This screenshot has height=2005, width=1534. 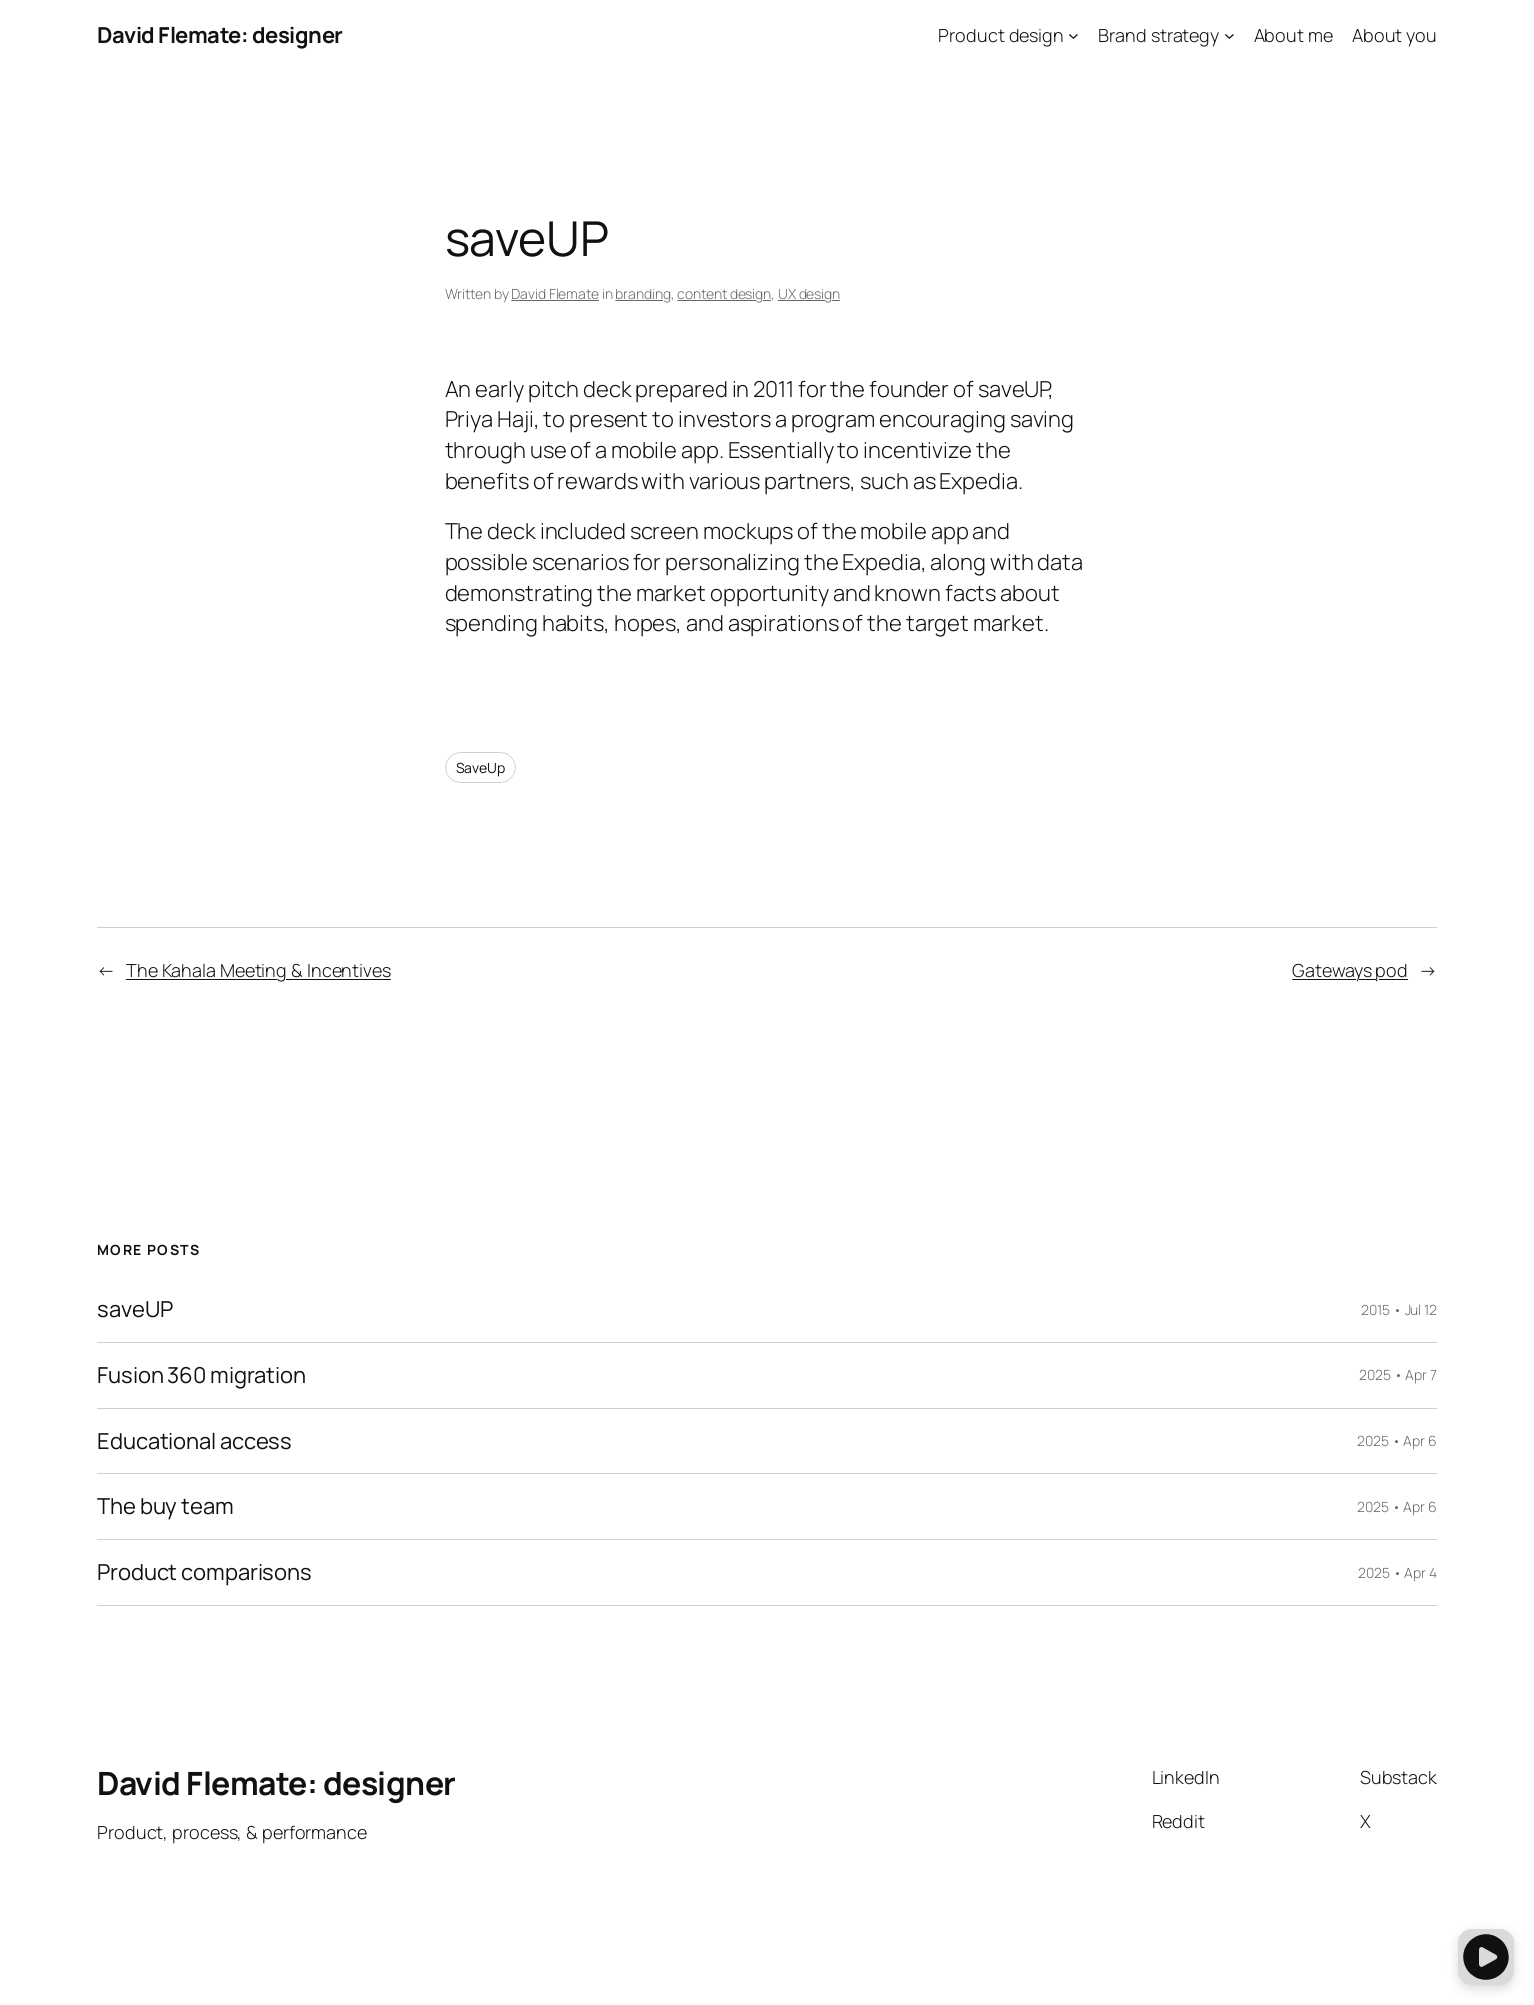 I want to click on Fusion 360 migration, so click(x=201, y=1375).